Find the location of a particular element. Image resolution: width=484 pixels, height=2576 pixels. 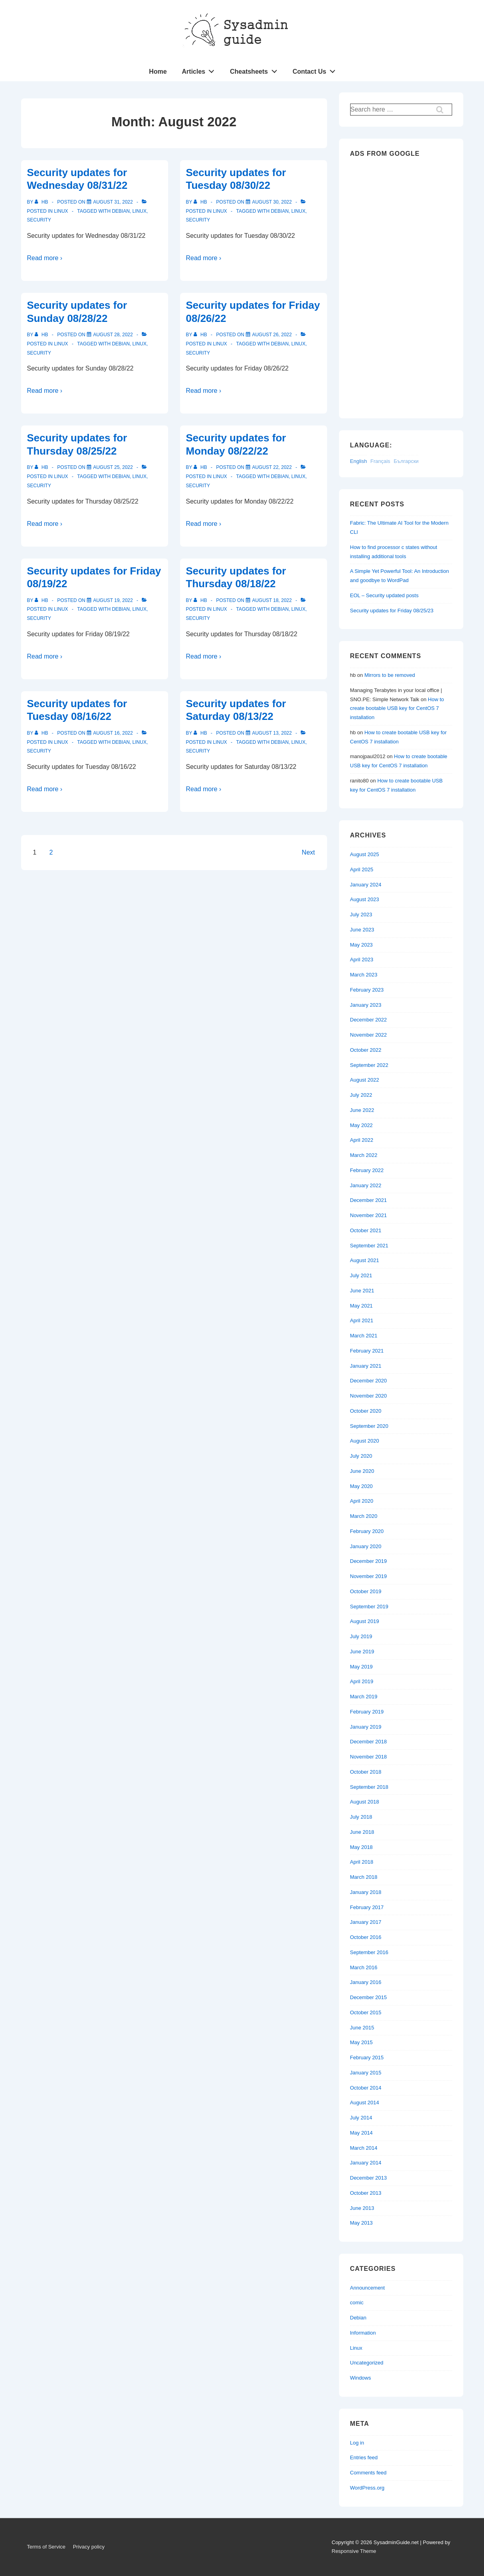

WordPress.org is located at coordinates (367, 2488).